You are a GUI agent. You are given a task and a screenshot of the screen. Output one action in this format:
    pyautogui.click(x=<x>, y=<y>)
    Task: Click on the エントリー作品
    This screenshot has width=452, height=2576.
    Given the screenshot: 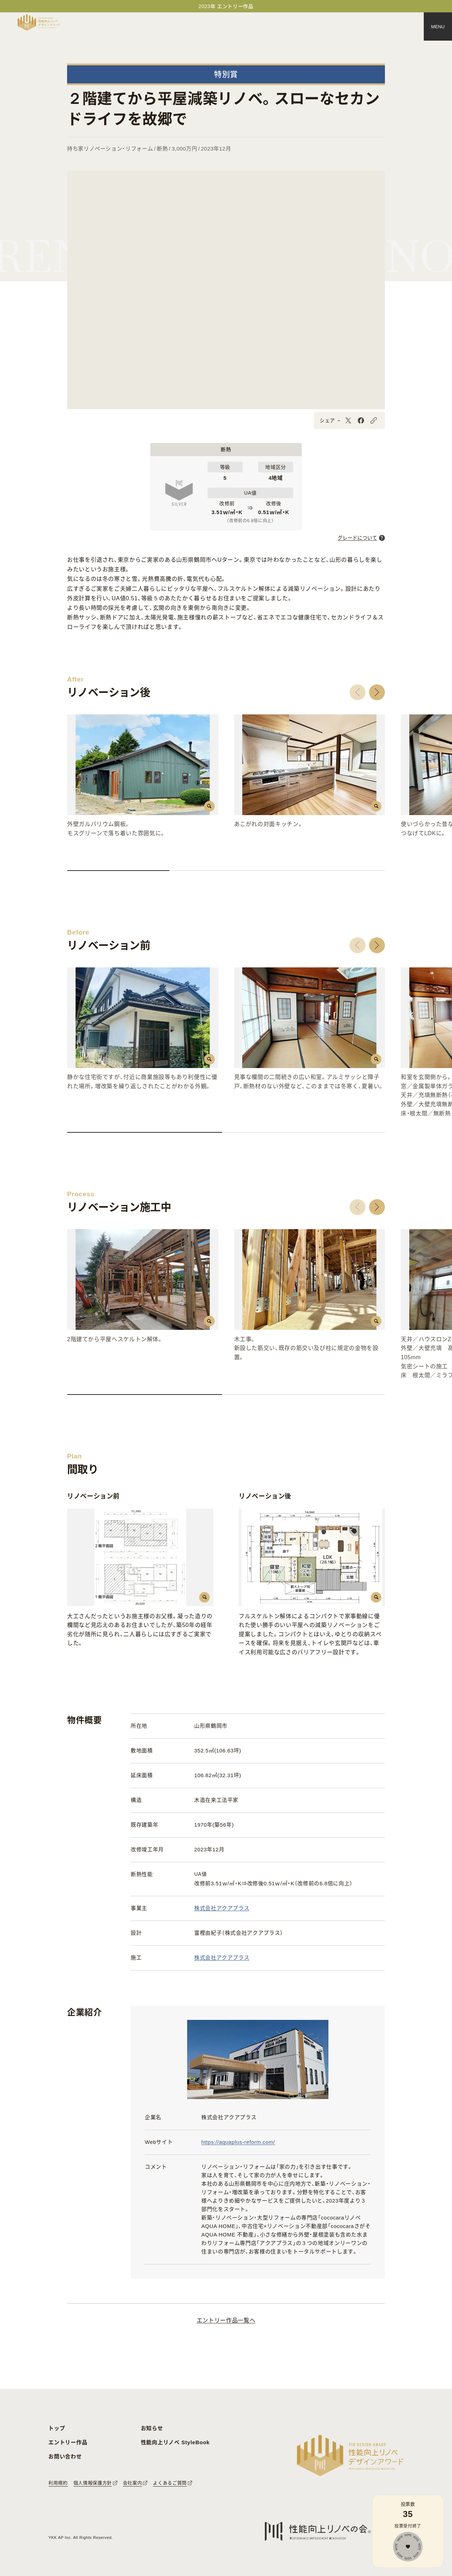 What is the action you would take?
    pyautogui.click(x=67, y=2442)
    